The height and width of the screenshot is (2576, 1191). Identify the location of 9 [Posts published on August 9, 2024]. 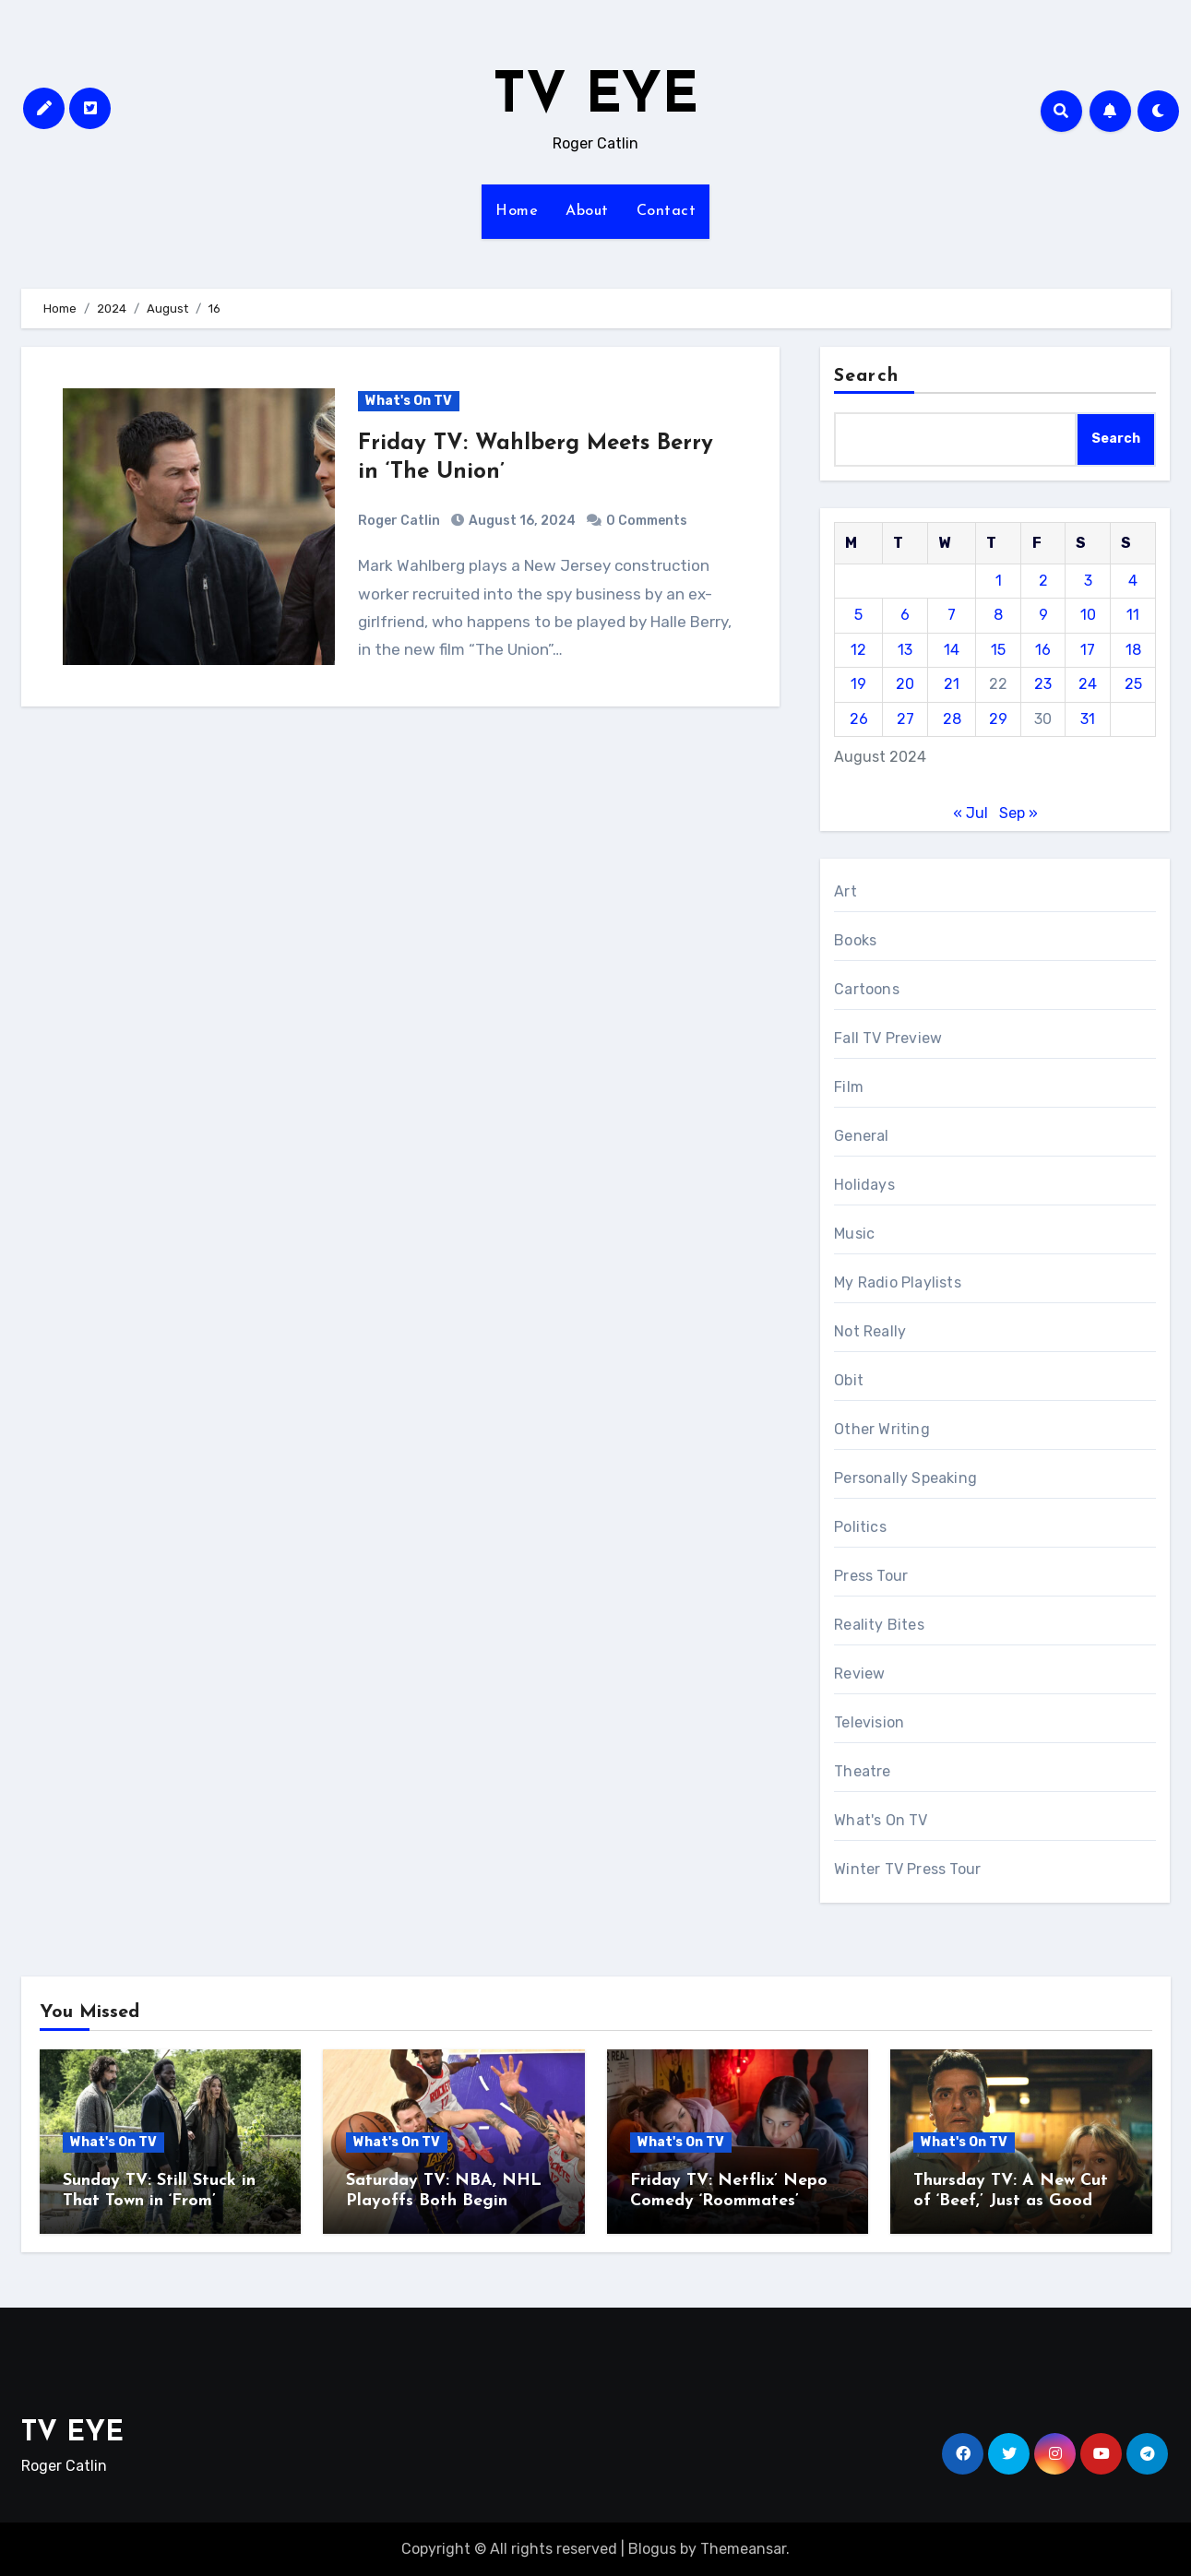
(1043, 614).